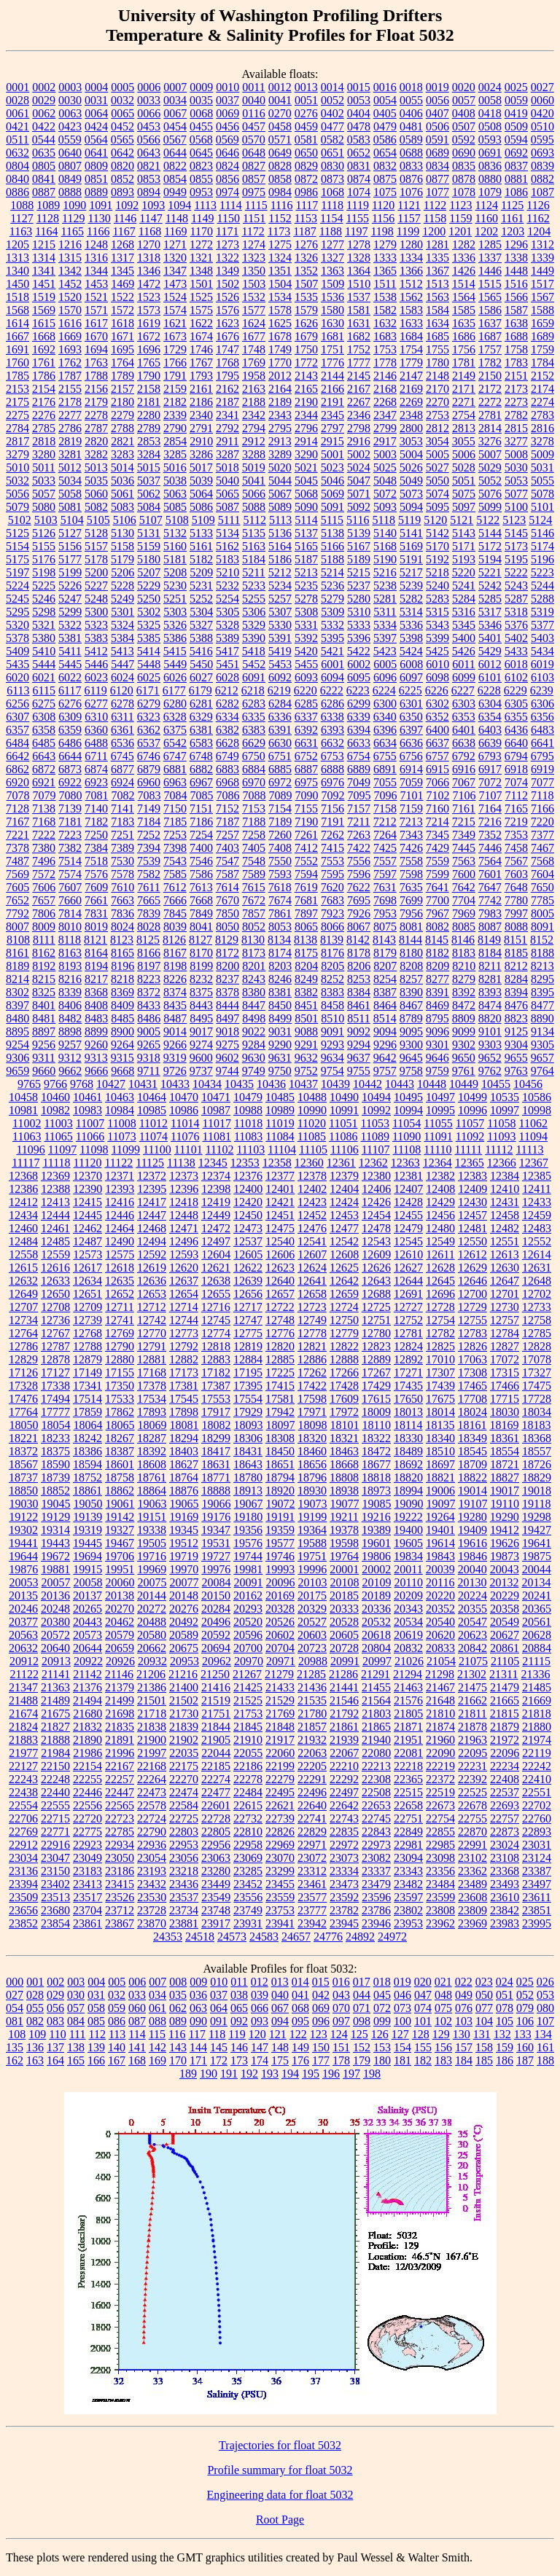  Describe the element at coordinates (280, 1202) in the screenshot. I see `12421` at that location.